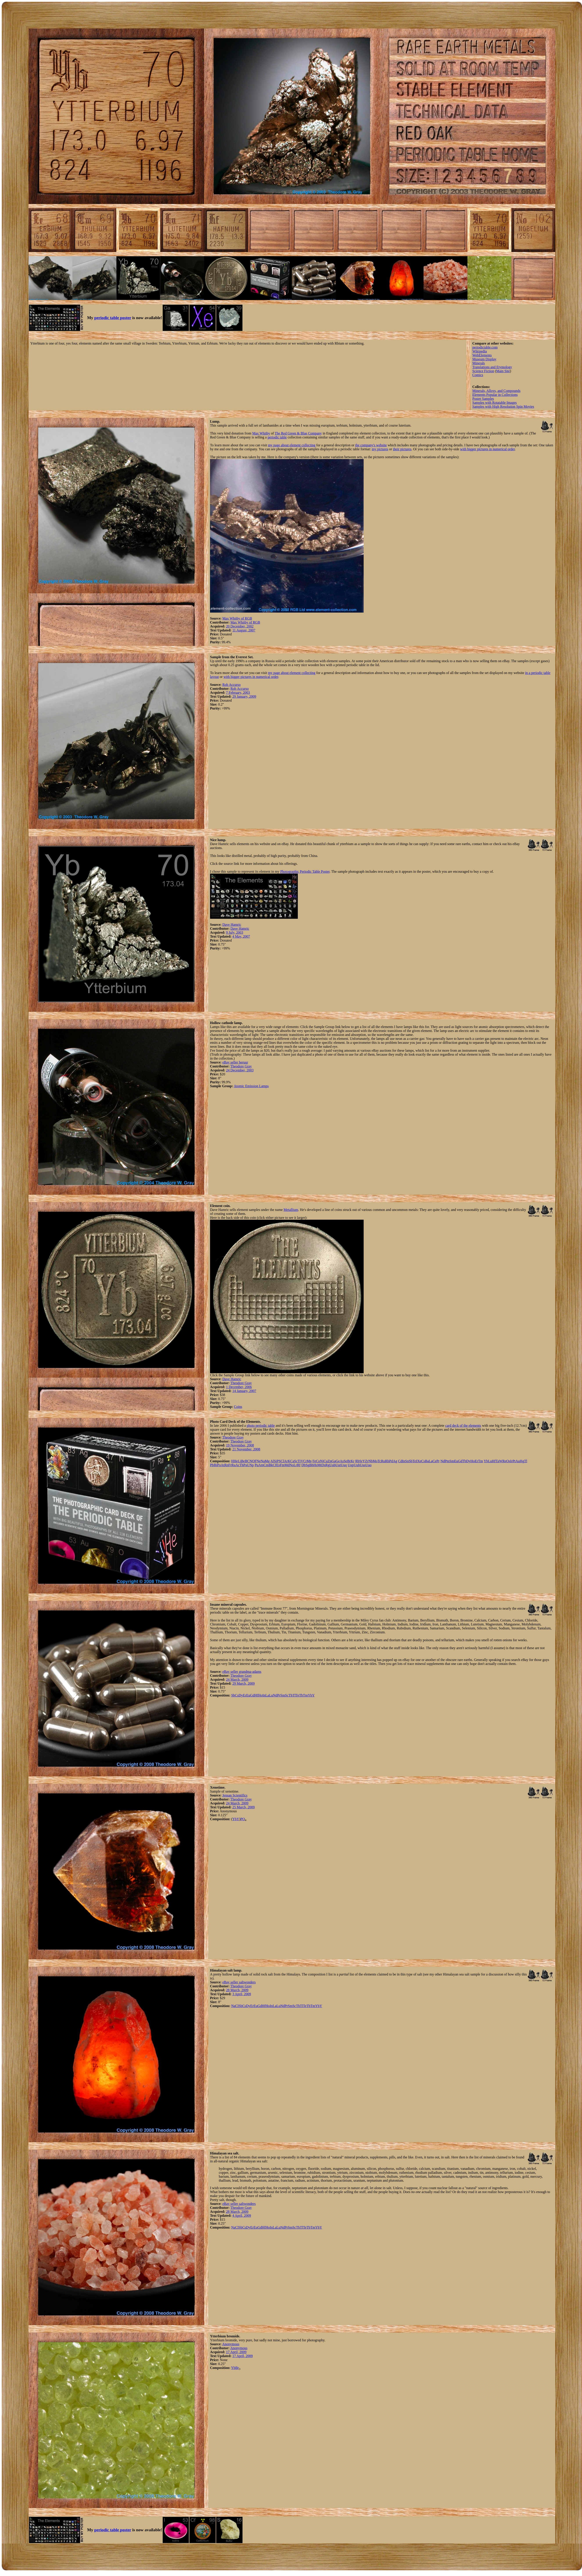 The image size is (582, 2576). I want to click on Tl, so click(525, 1461).